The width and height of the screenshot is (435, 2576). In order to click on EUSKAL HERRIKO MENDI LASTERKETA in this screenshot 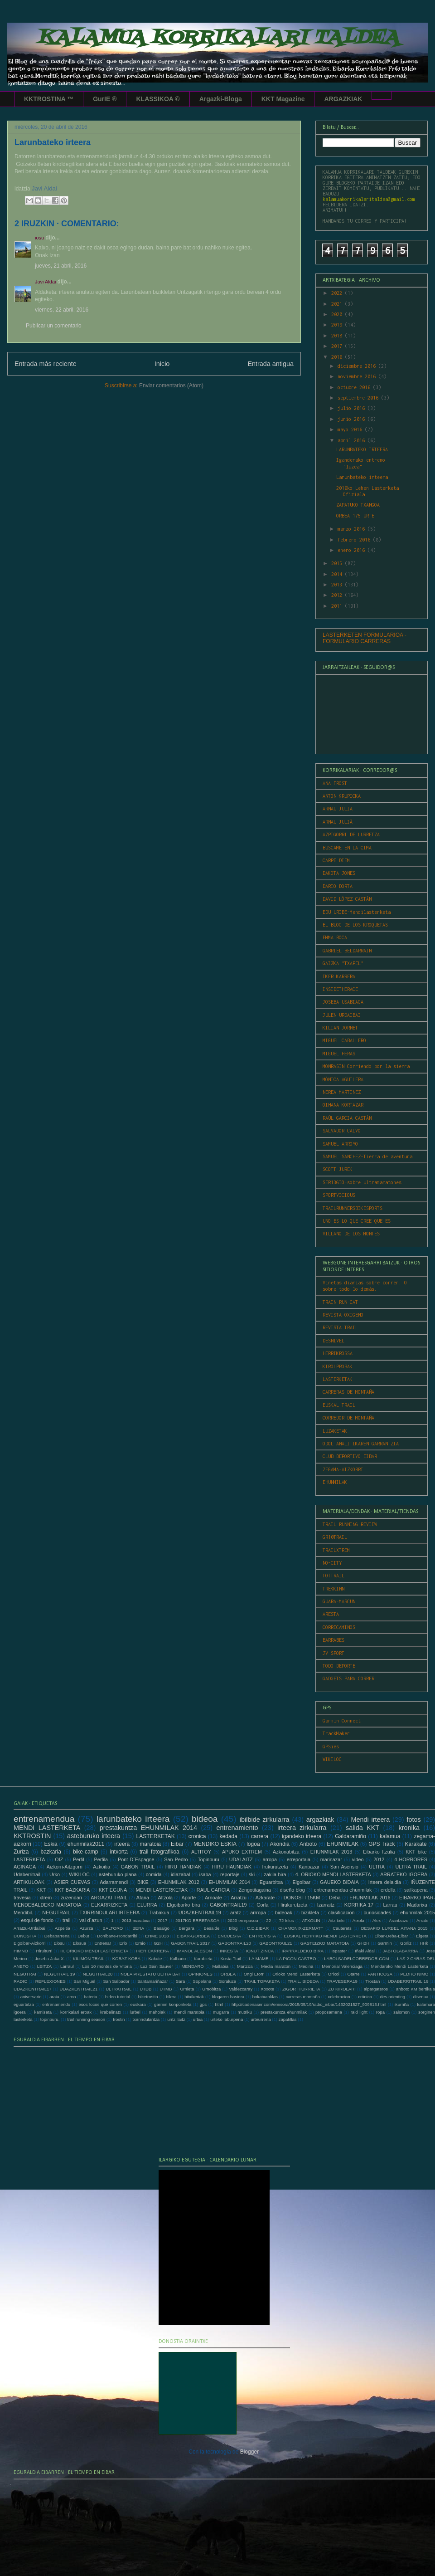, I will do `click(325, 1935)`.